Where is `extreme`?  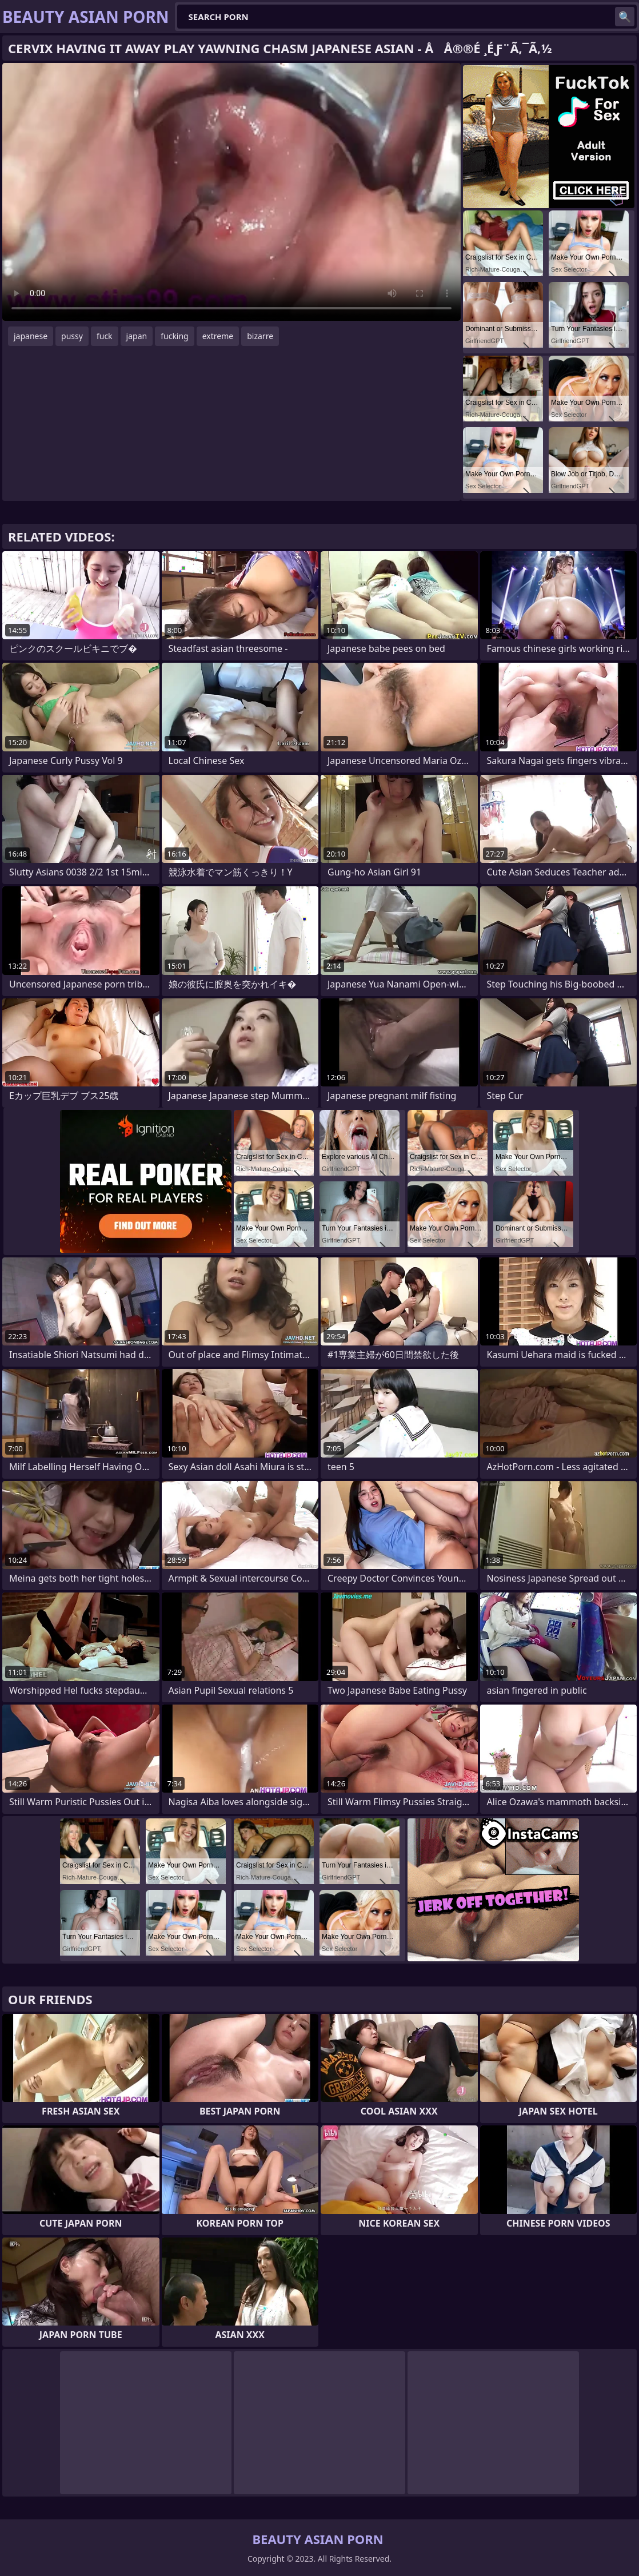 extreme is located at coordinates (217, 336).